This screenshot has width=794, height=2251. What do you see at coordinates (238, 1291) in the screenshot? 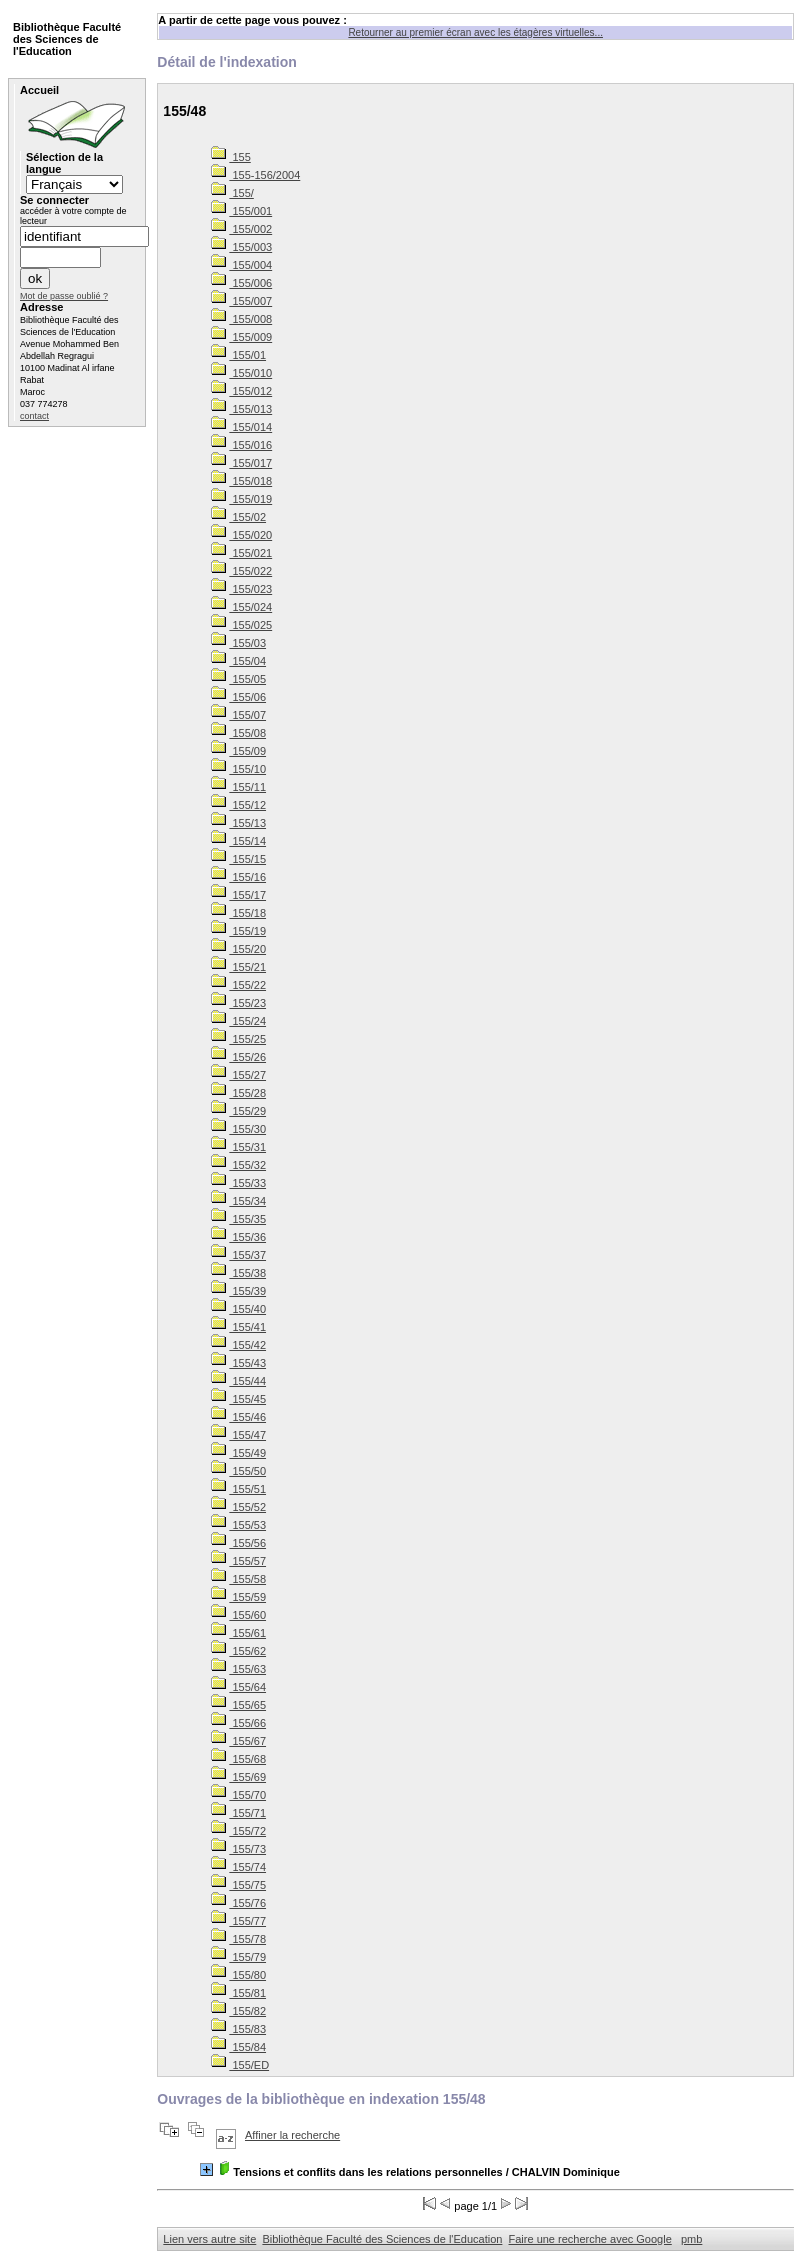
I see `155/39` at bounding box center [238, 1291].